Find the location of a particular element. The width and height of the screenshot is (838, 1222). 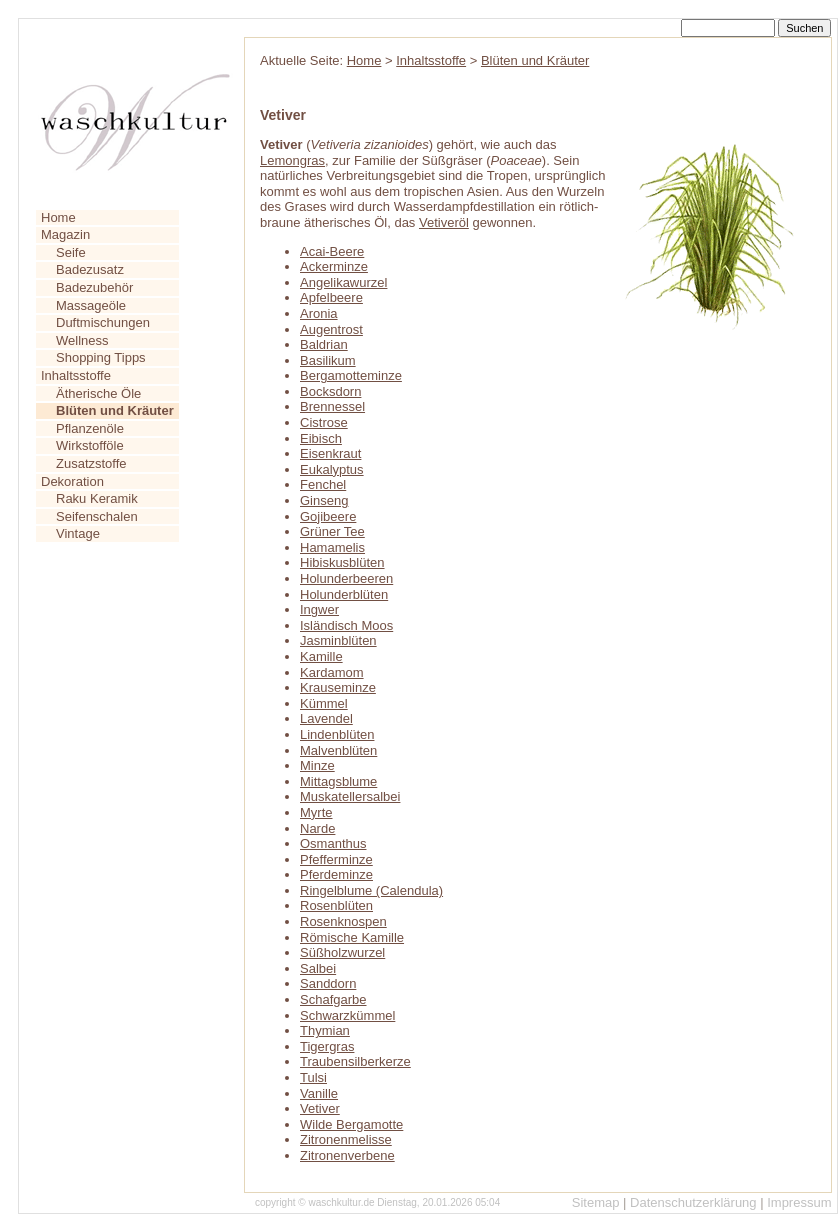

Isländisch Moos is located at coordinates (346, 625).